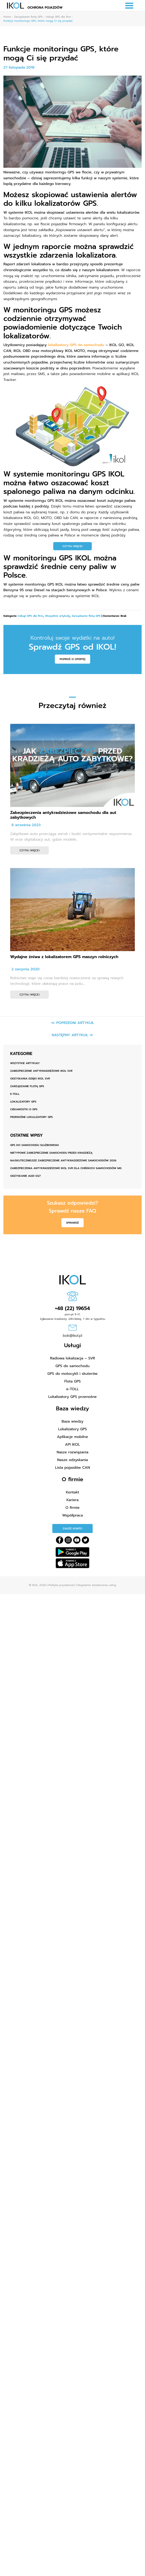 Image resolution: width=145 pixels, height=2576 pixels. What do you see at coordinates (76, 345) in the screenshot?
I see `lokalizatory GPS do samochodu` at bounding box center [76, 345].